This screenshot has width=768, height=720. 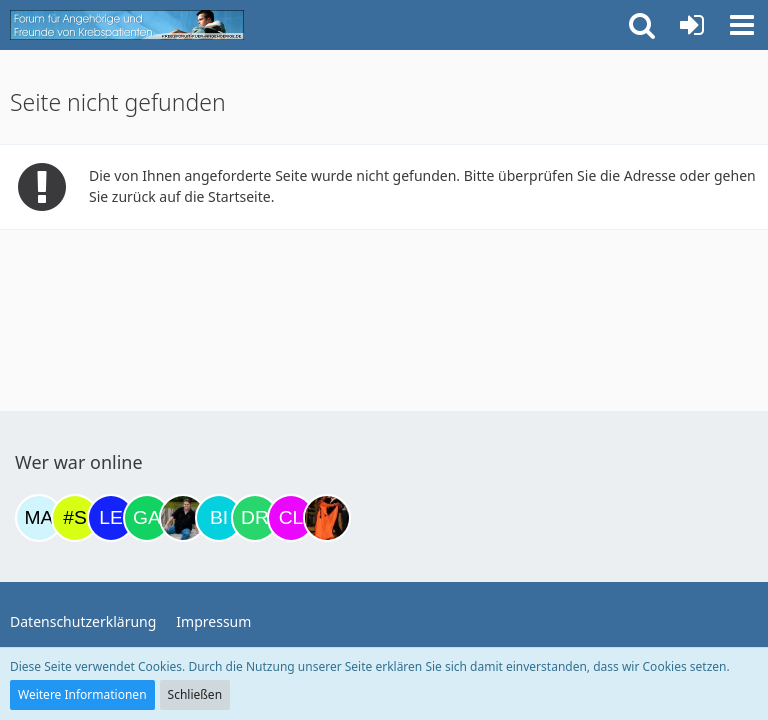 I want to click on [Binchen66 (15:50)], so click(x=219, y=518).